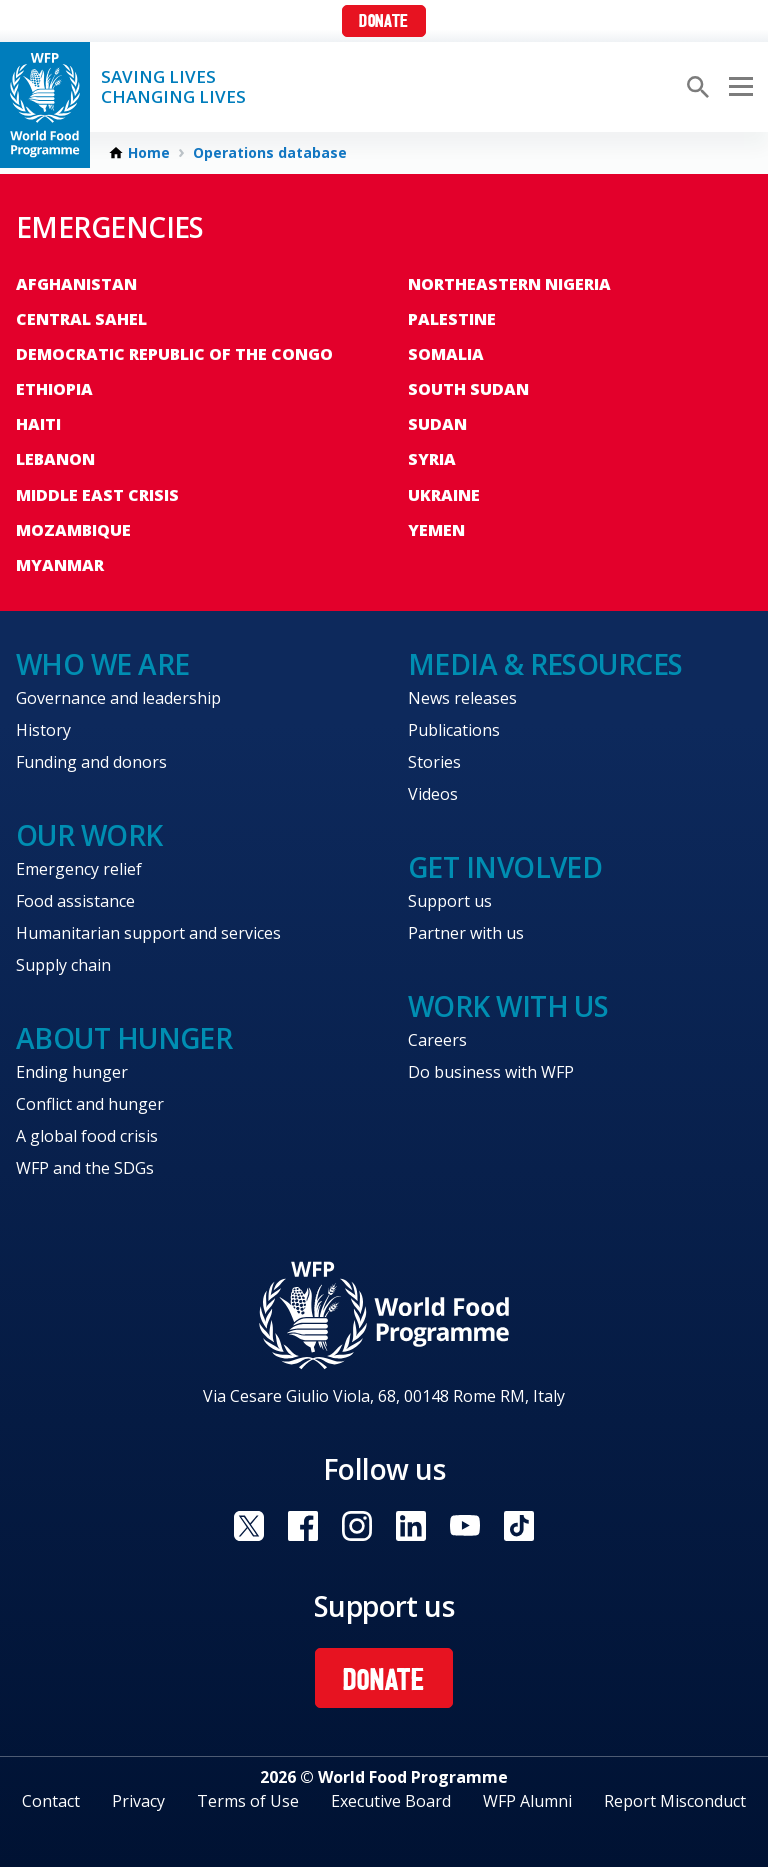 This screenshot has height=1867, width=768. I want to click on [Main menu toggler], so click(738, 87).